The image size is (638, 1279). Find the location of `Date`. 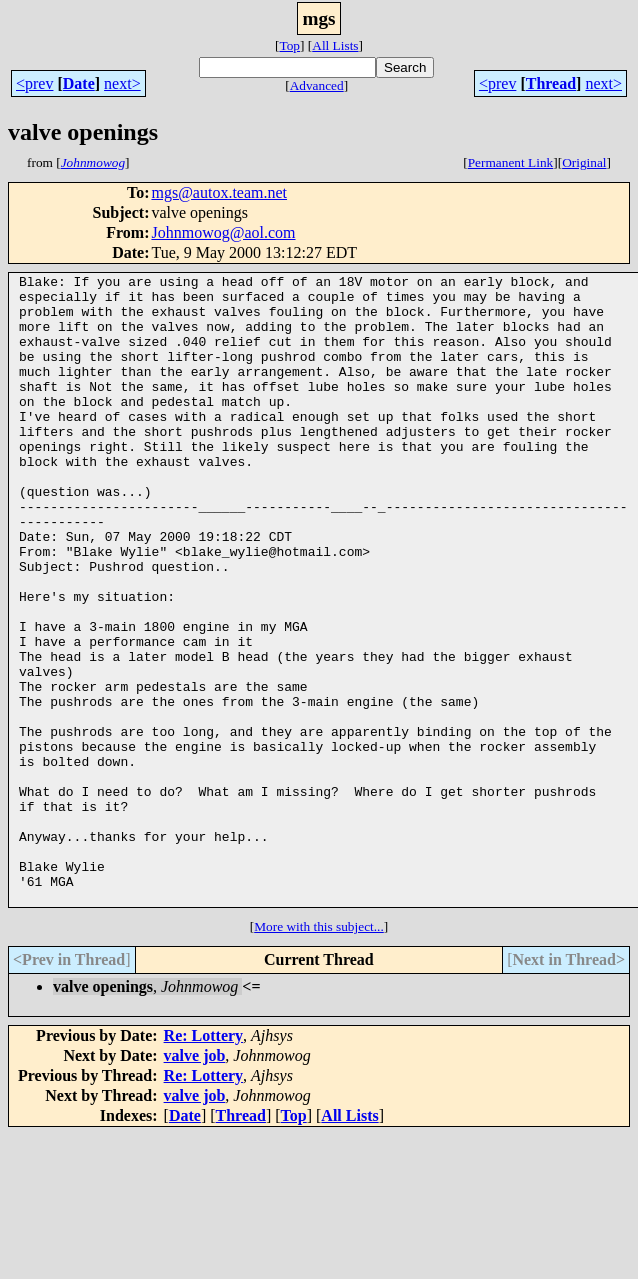

Date is located at coordinates (79, 83).